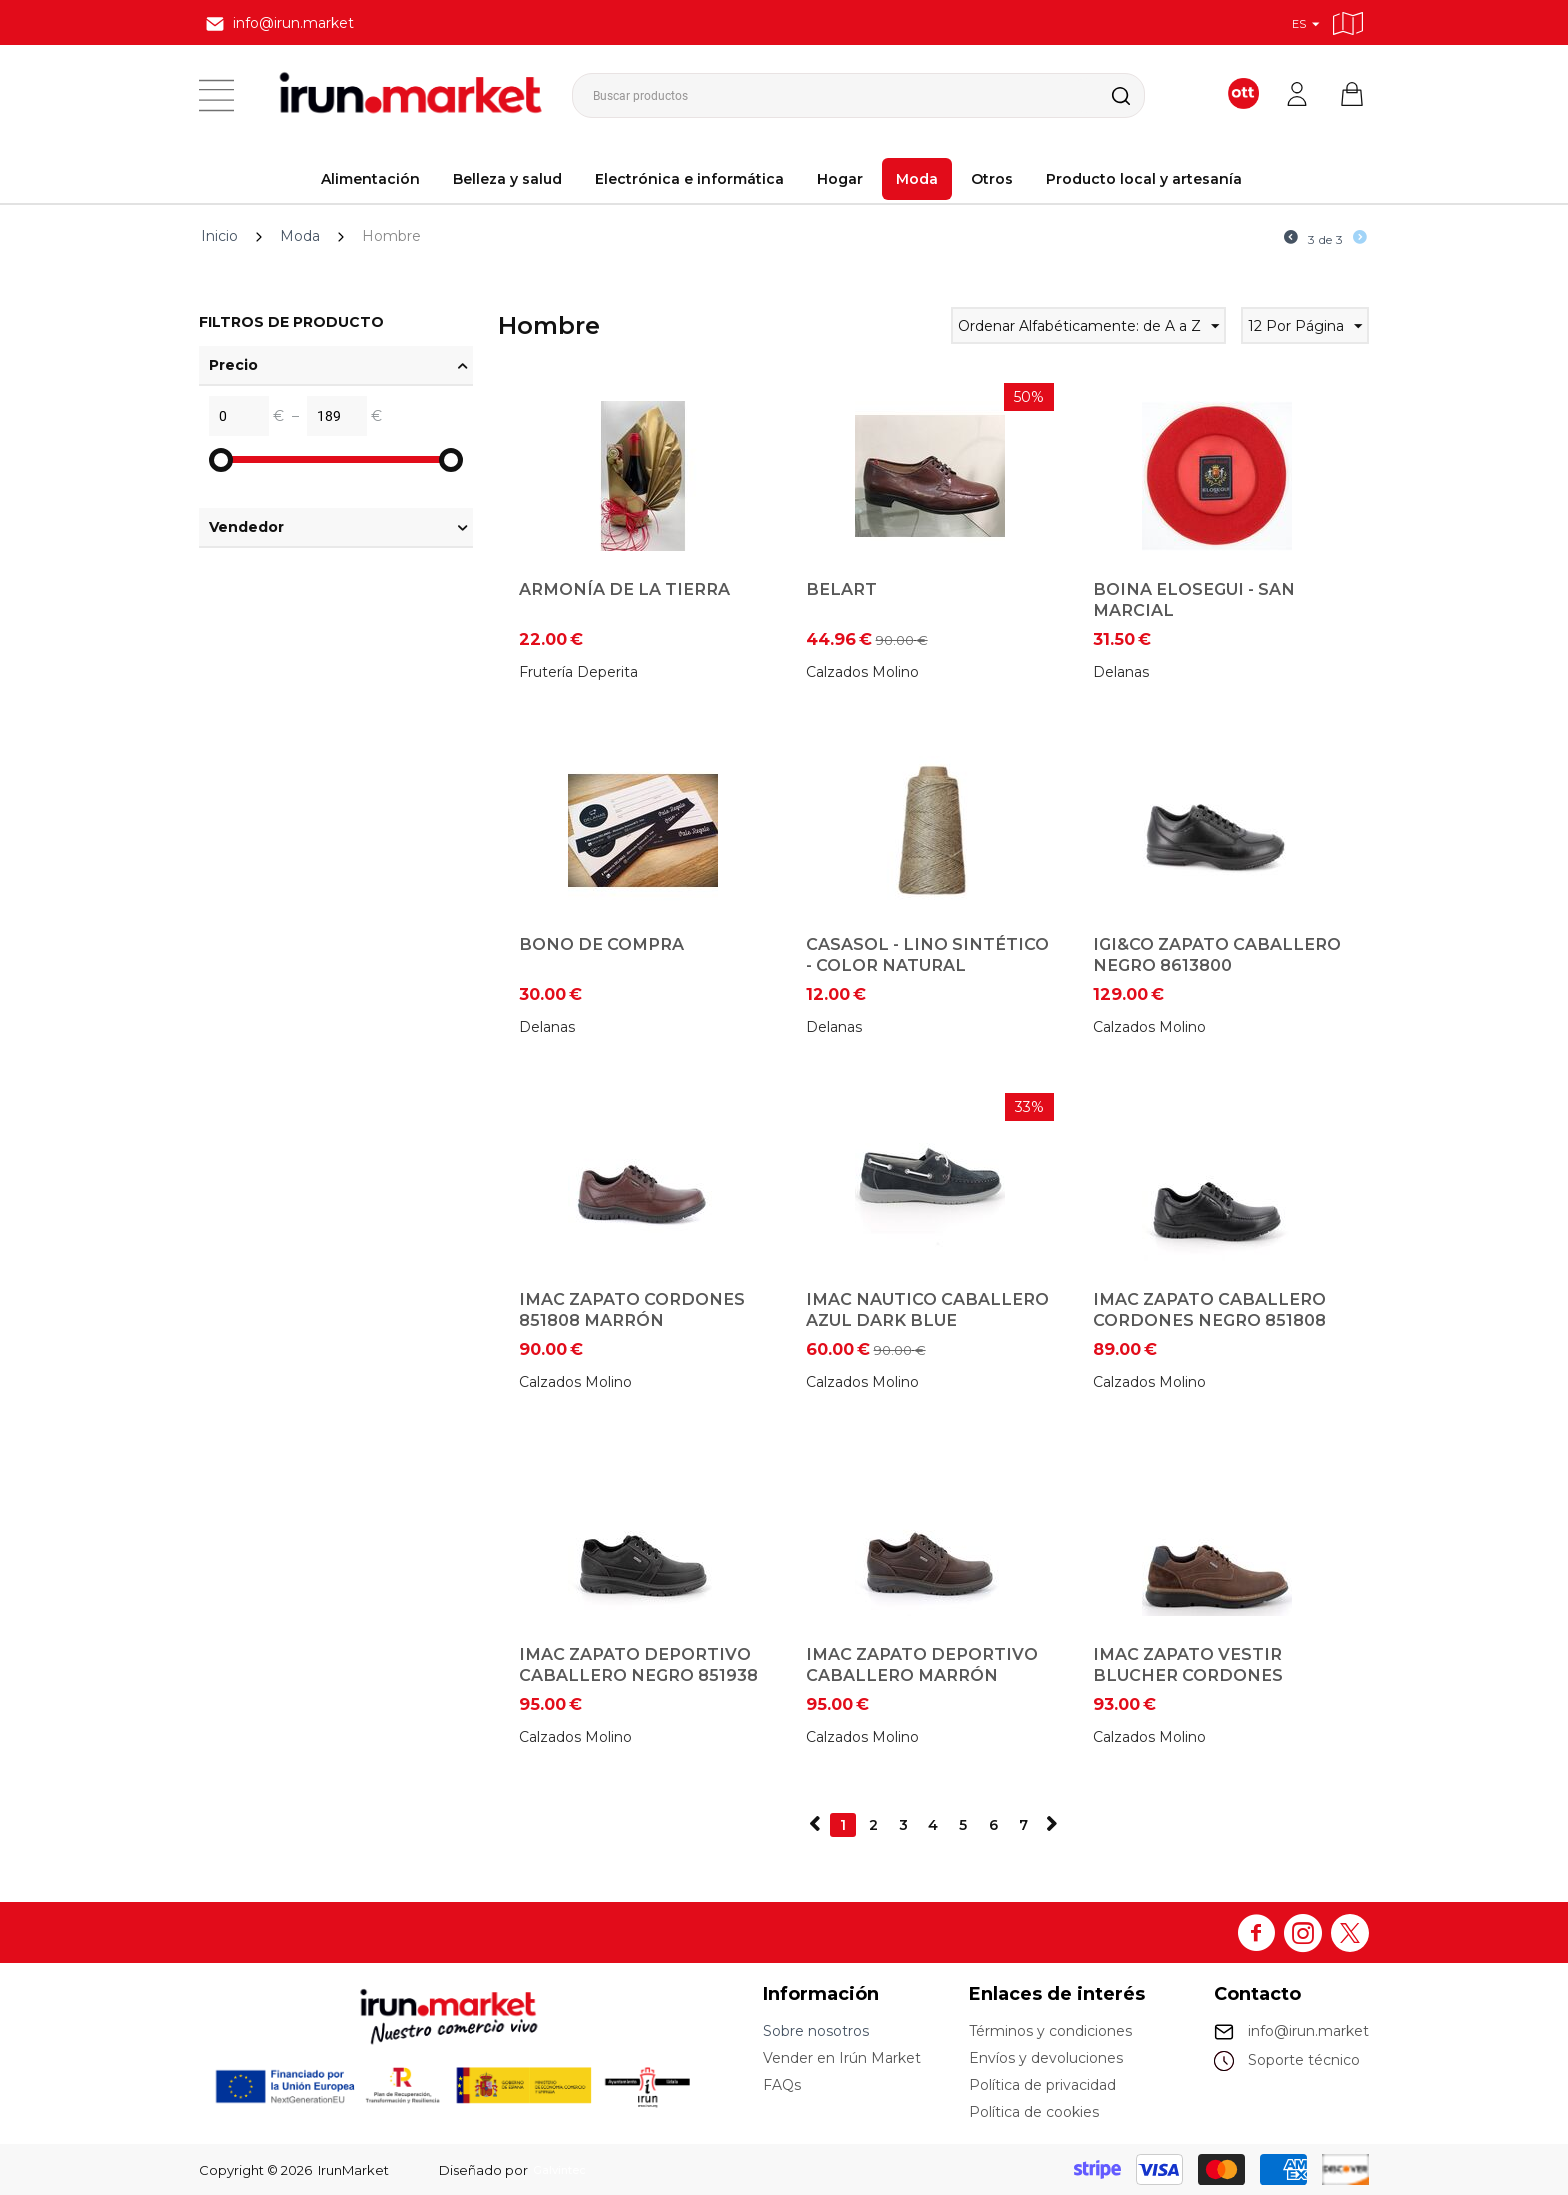 This screenshot has width=1568, height=2195. Describe the element at coordinates (840, 179) in the screenshot. I see `Hogar` at that location.